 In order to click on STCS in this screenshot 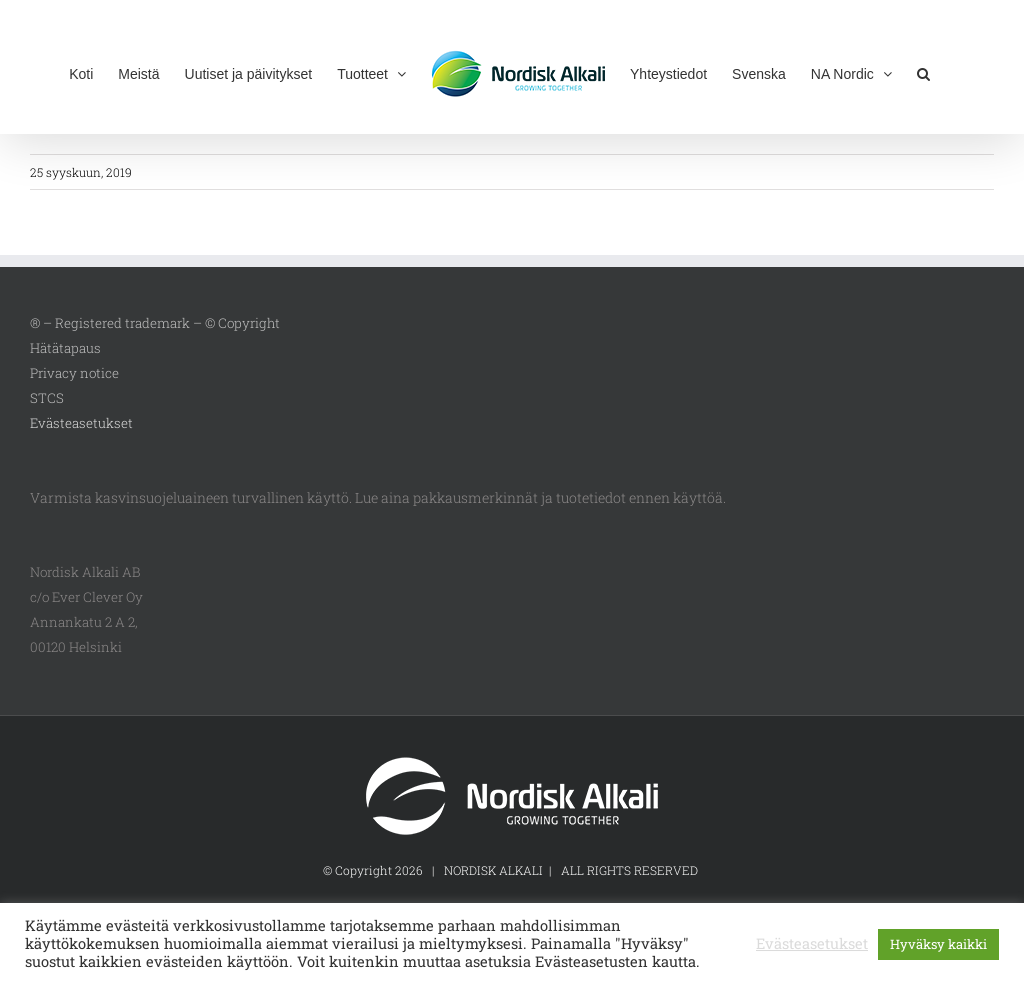, I will do `click(47, 398)`.